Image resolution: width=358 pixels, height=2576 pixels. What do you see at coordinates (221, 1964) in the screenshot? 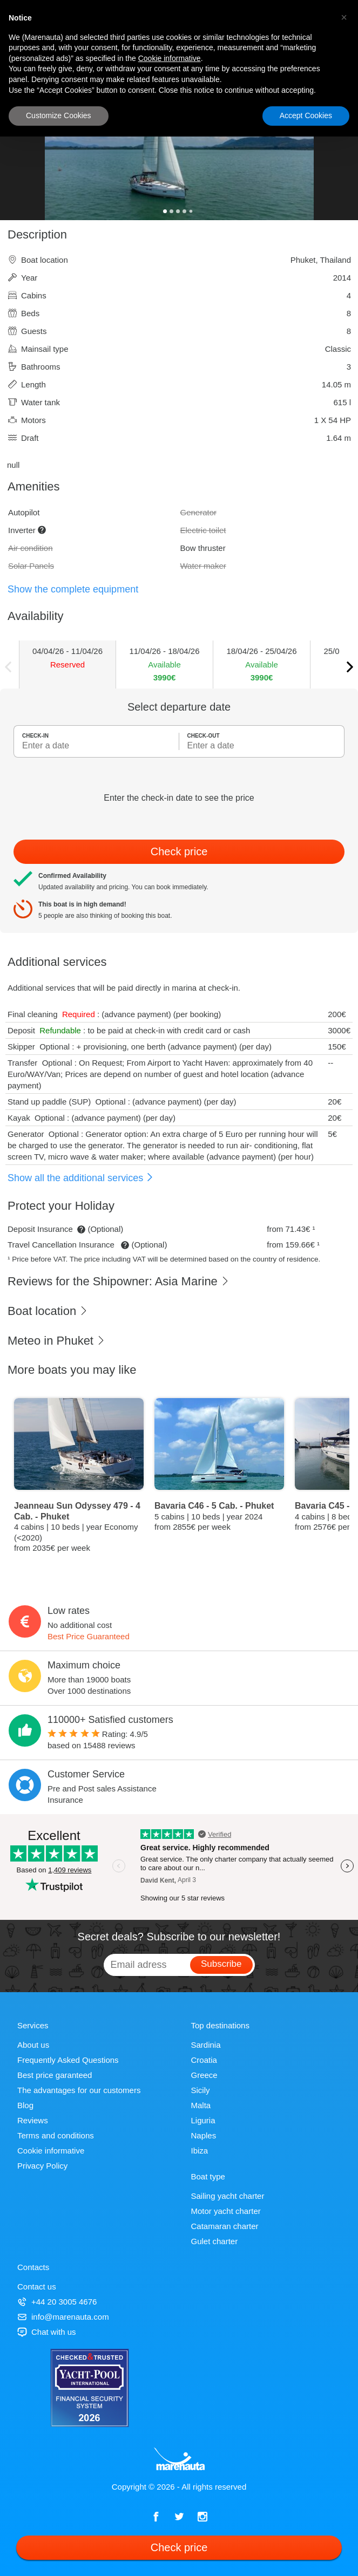
I see `Subscribe` at bounding box center [221, 1964].